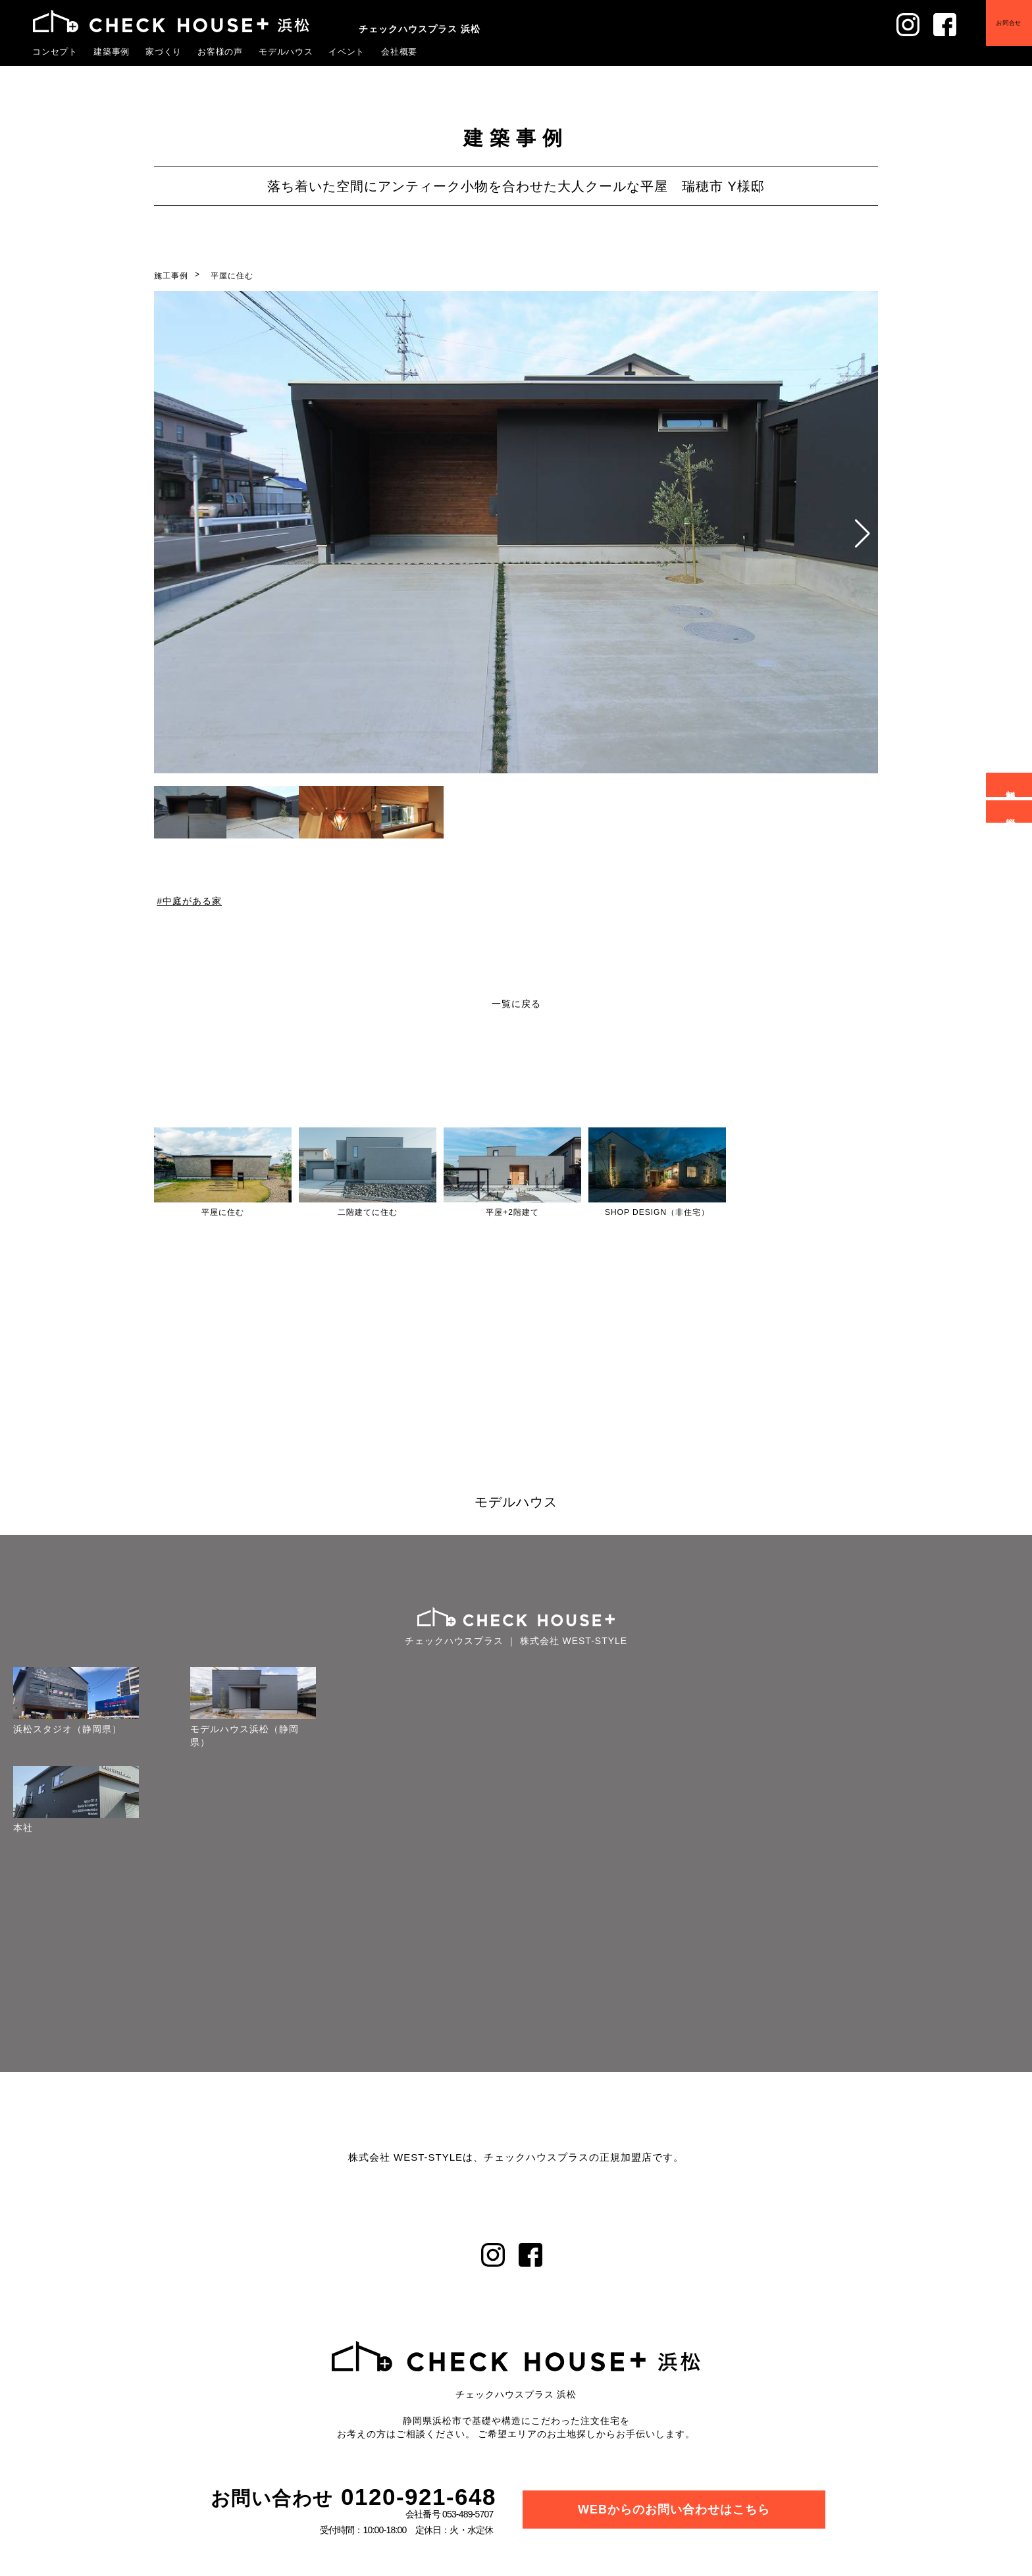 Image resolution: width=1032 pixels, height=2576 pixels. I want to click on コンセプト, so click(55, 51).